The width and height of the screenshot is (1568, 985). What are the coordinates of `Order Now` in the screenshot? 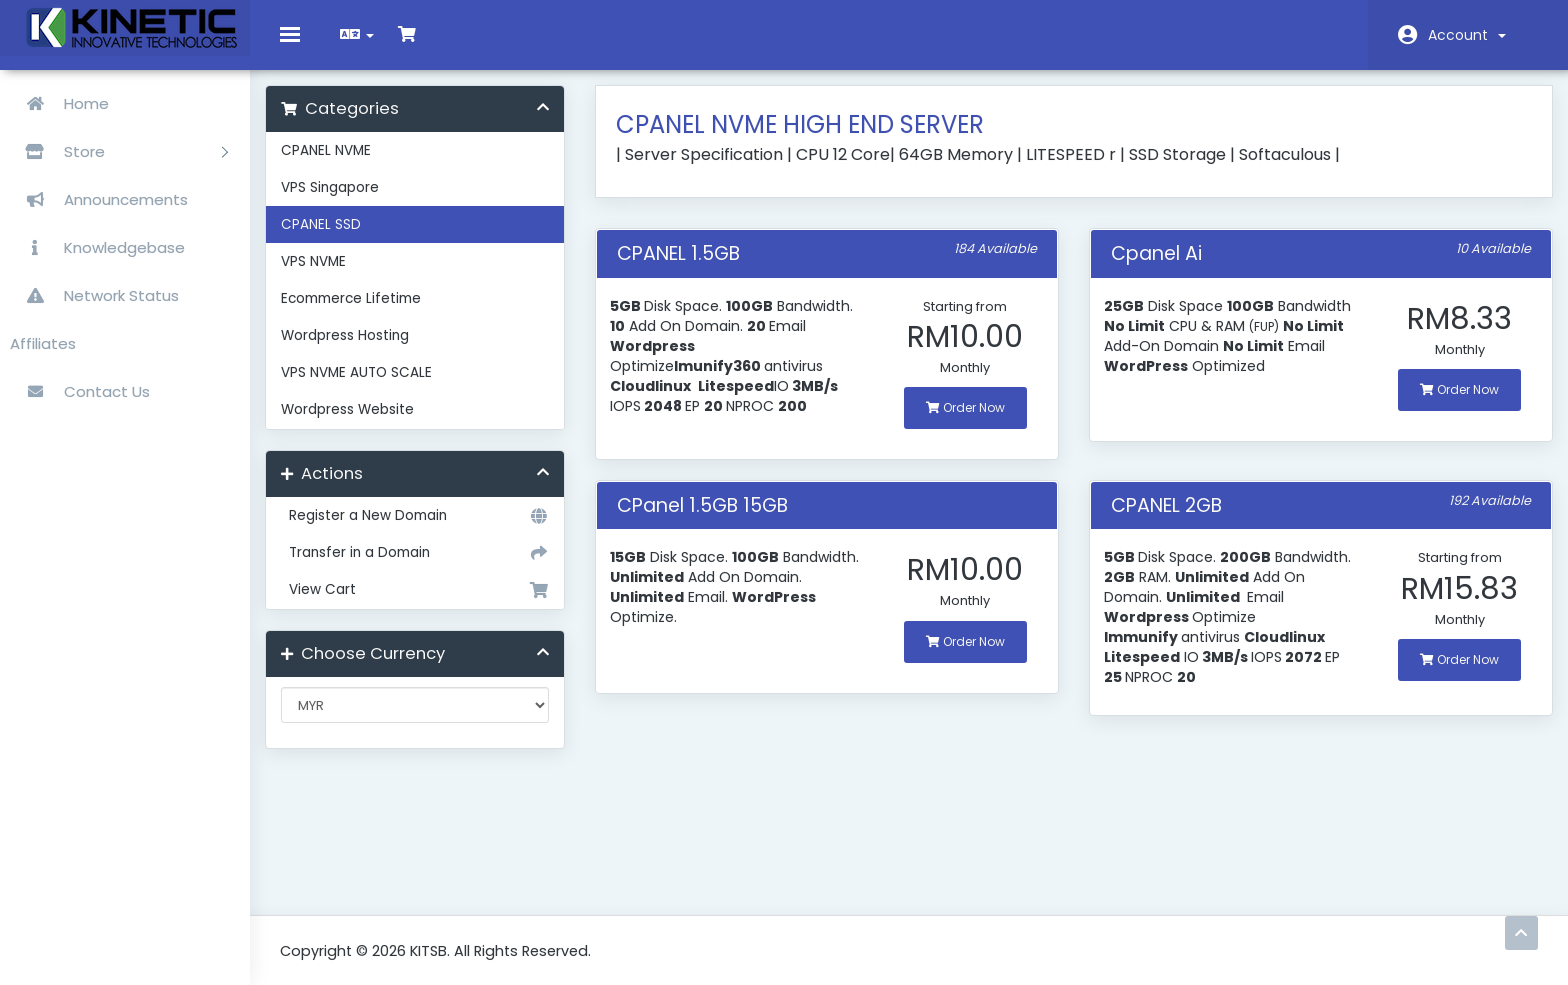 It's located at (963, 422).